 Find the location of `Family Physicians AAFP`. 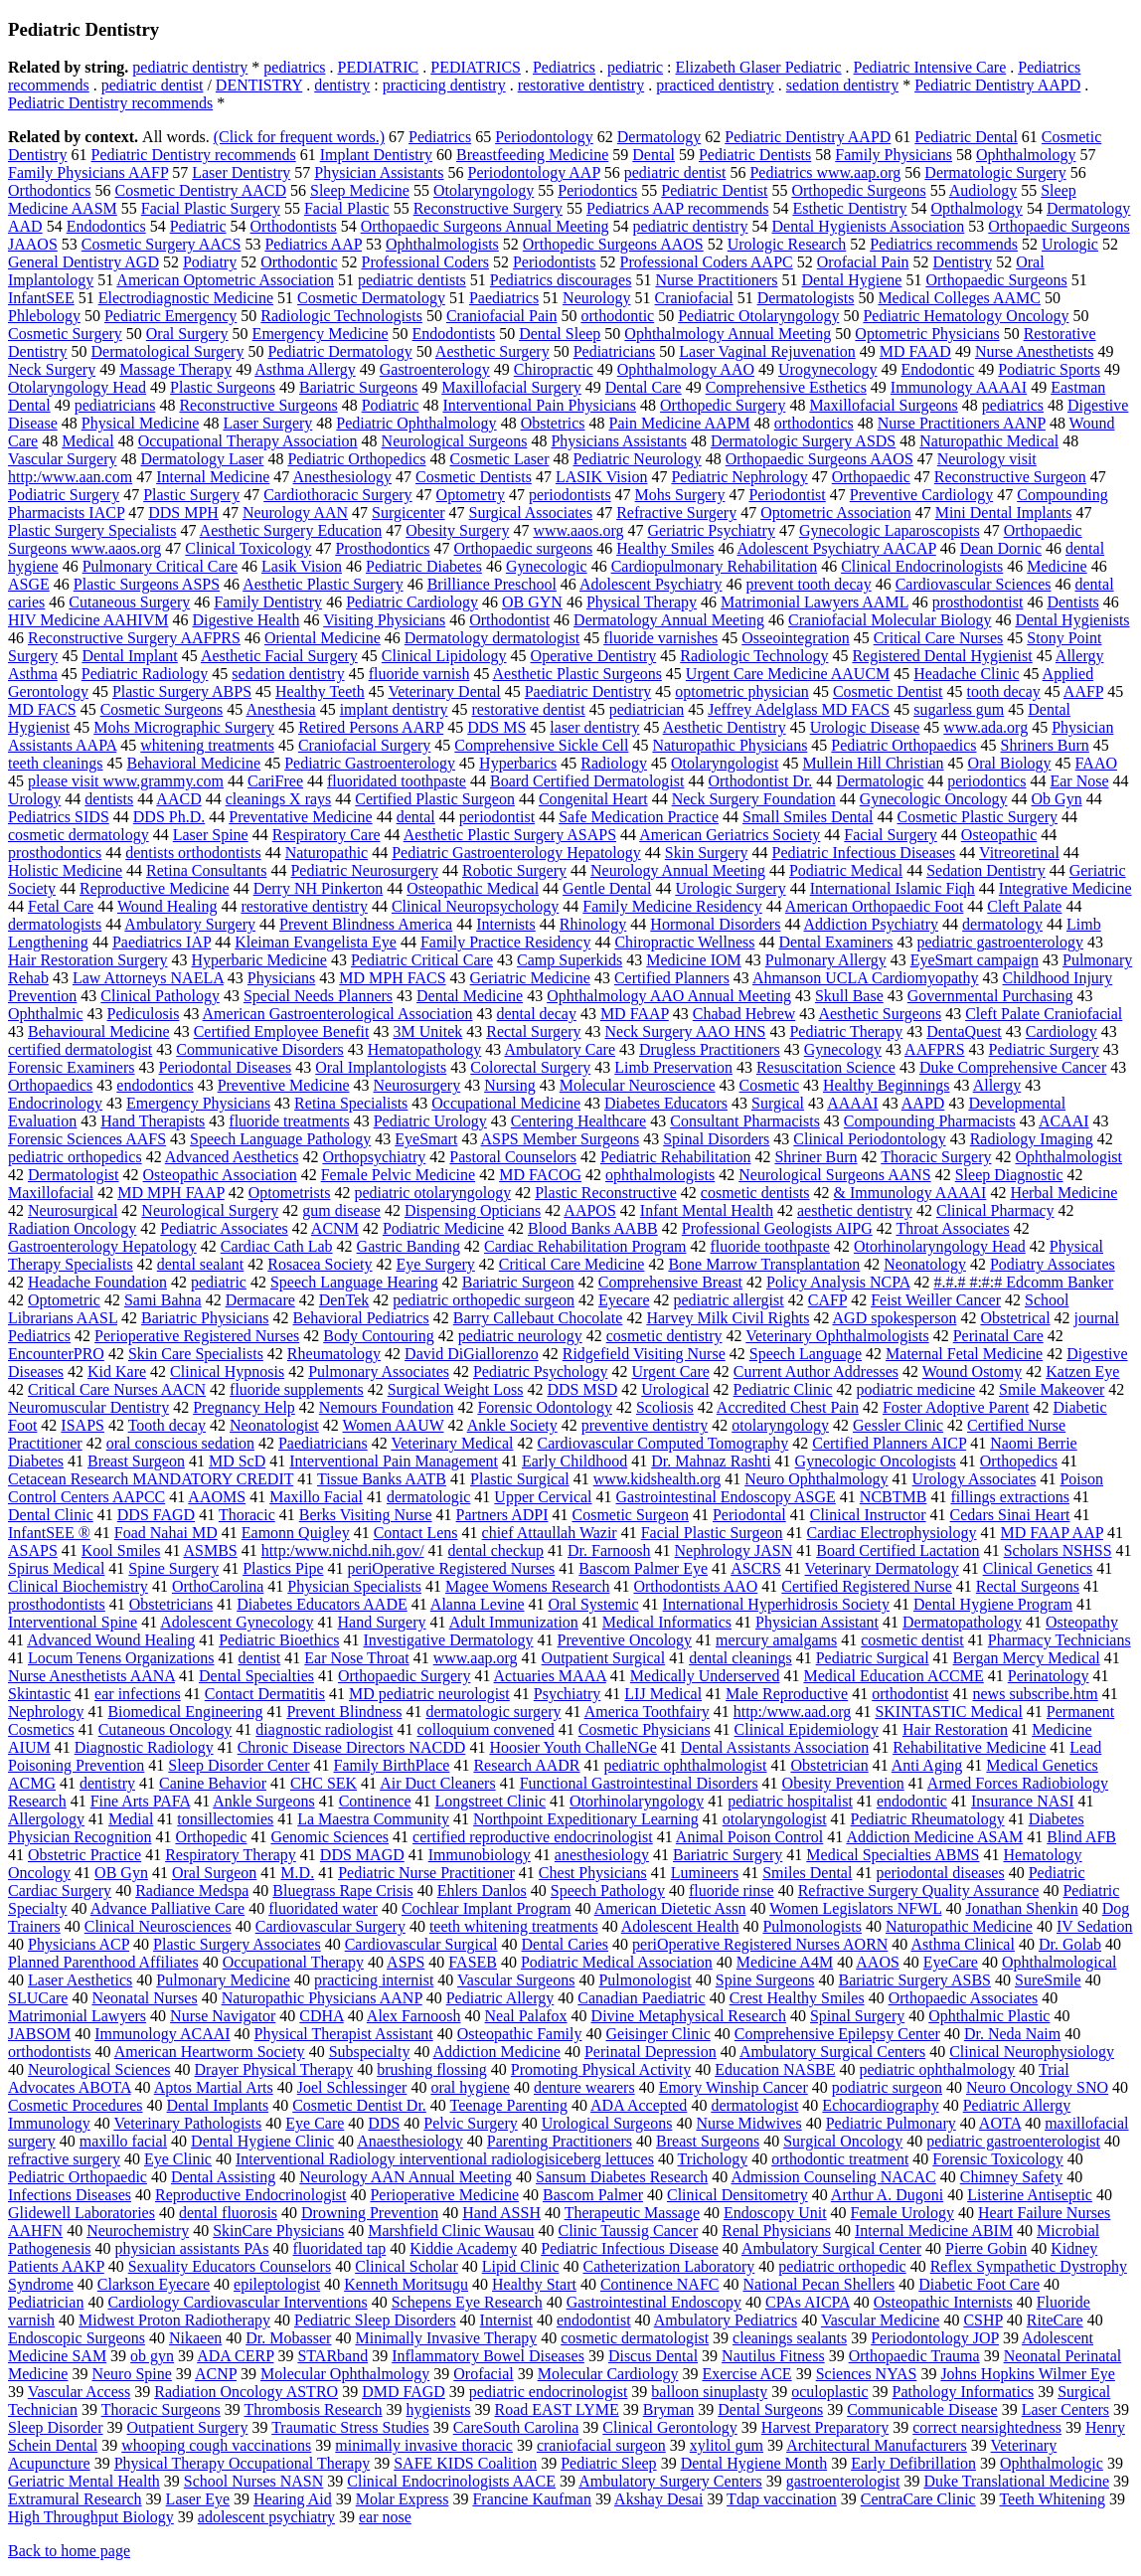

Family Physicians AAFP is located at coordinates (88, 172).